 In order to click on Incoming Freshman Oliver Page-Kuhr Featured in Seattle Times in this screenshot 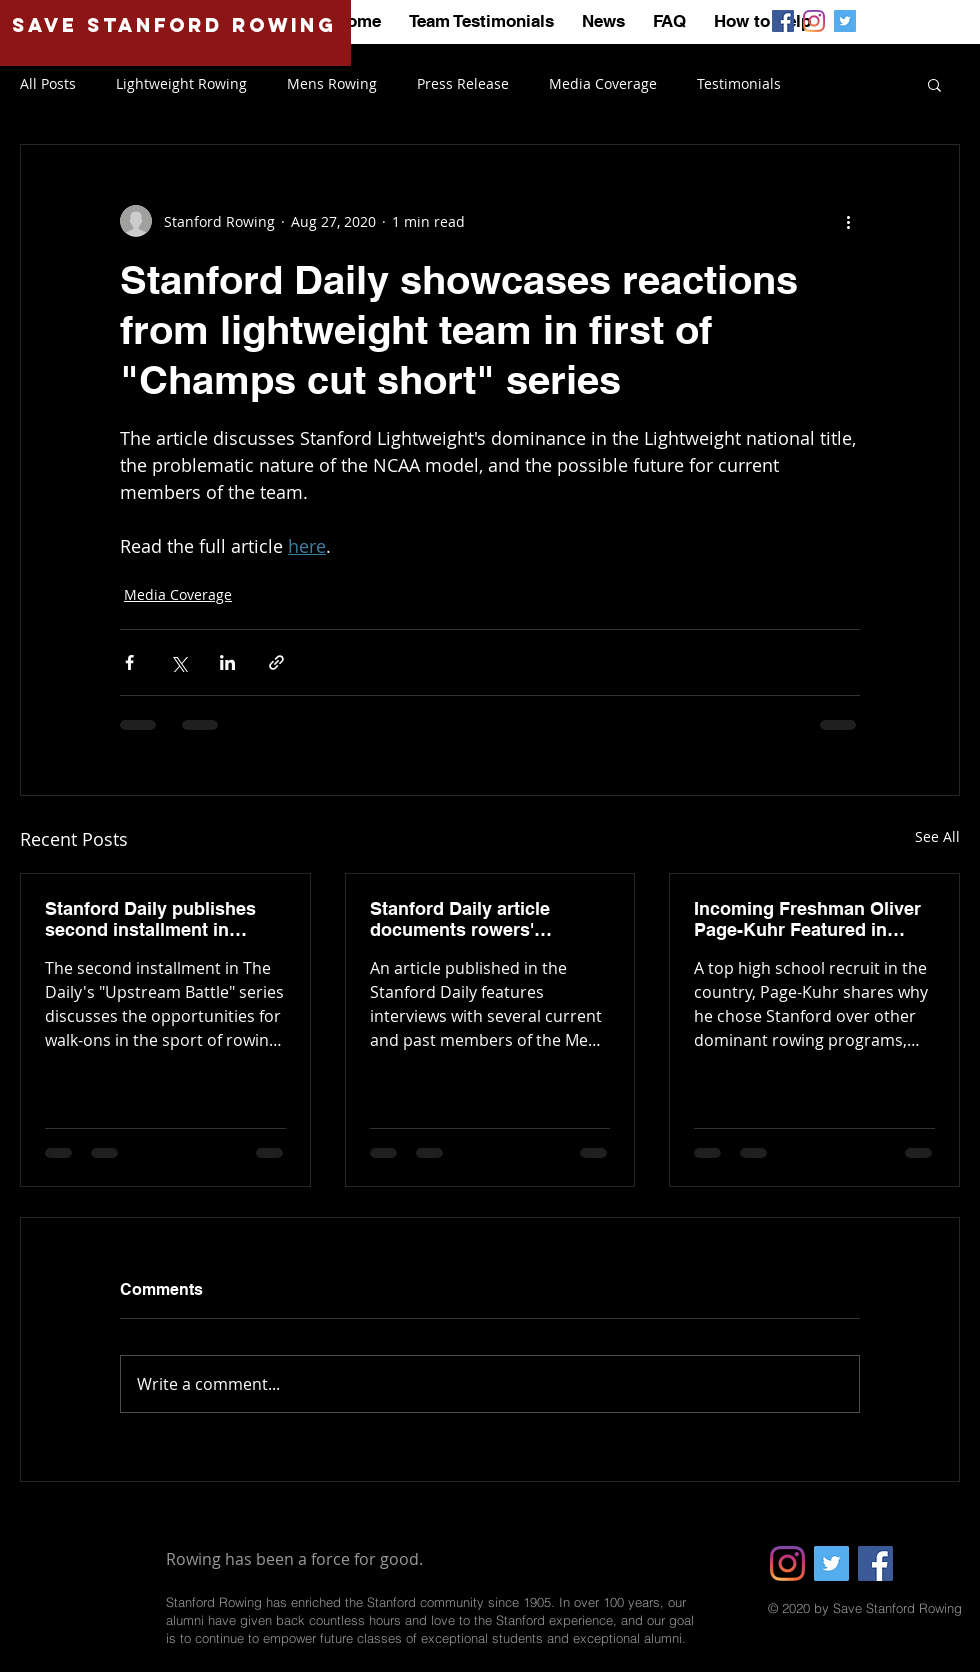, I will do `click(807, 919)`.